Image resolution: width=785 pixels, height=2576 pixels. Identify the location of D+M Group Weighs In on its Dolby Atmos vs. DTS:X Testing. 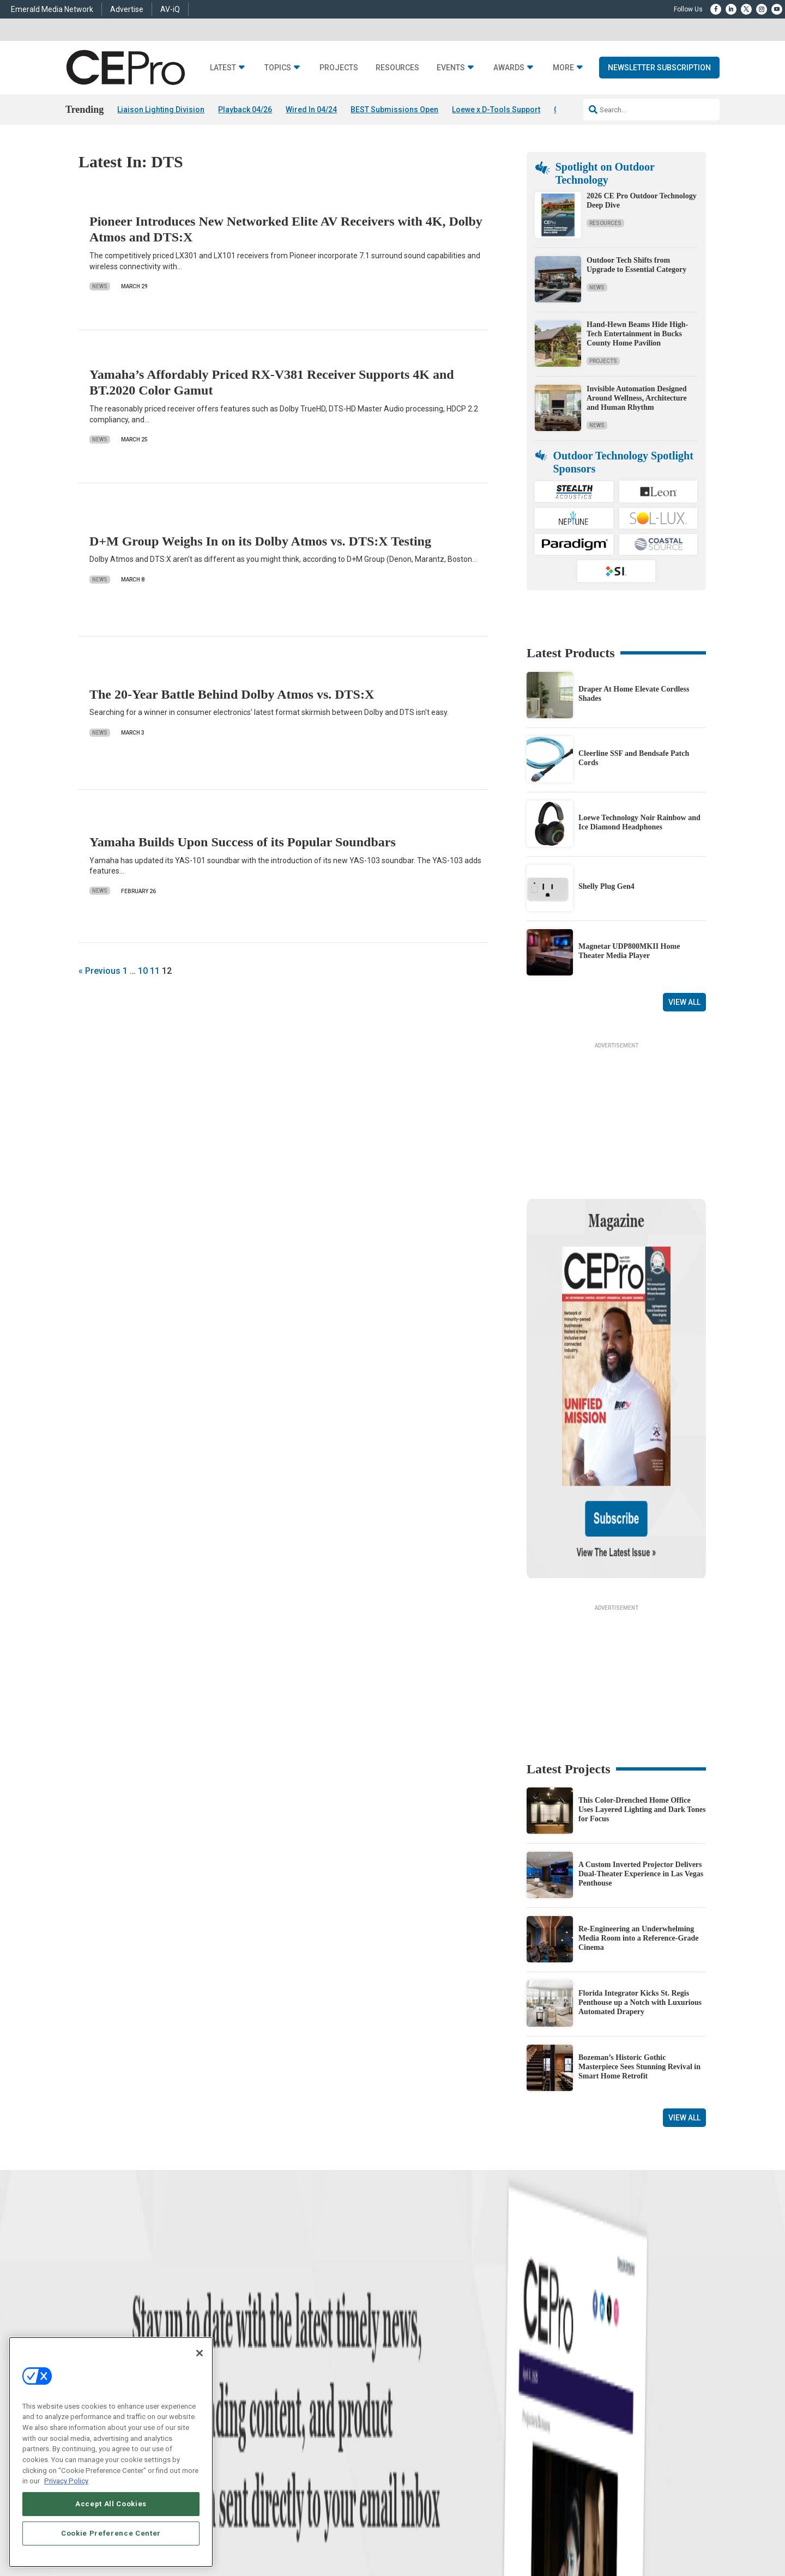
(260, 541).